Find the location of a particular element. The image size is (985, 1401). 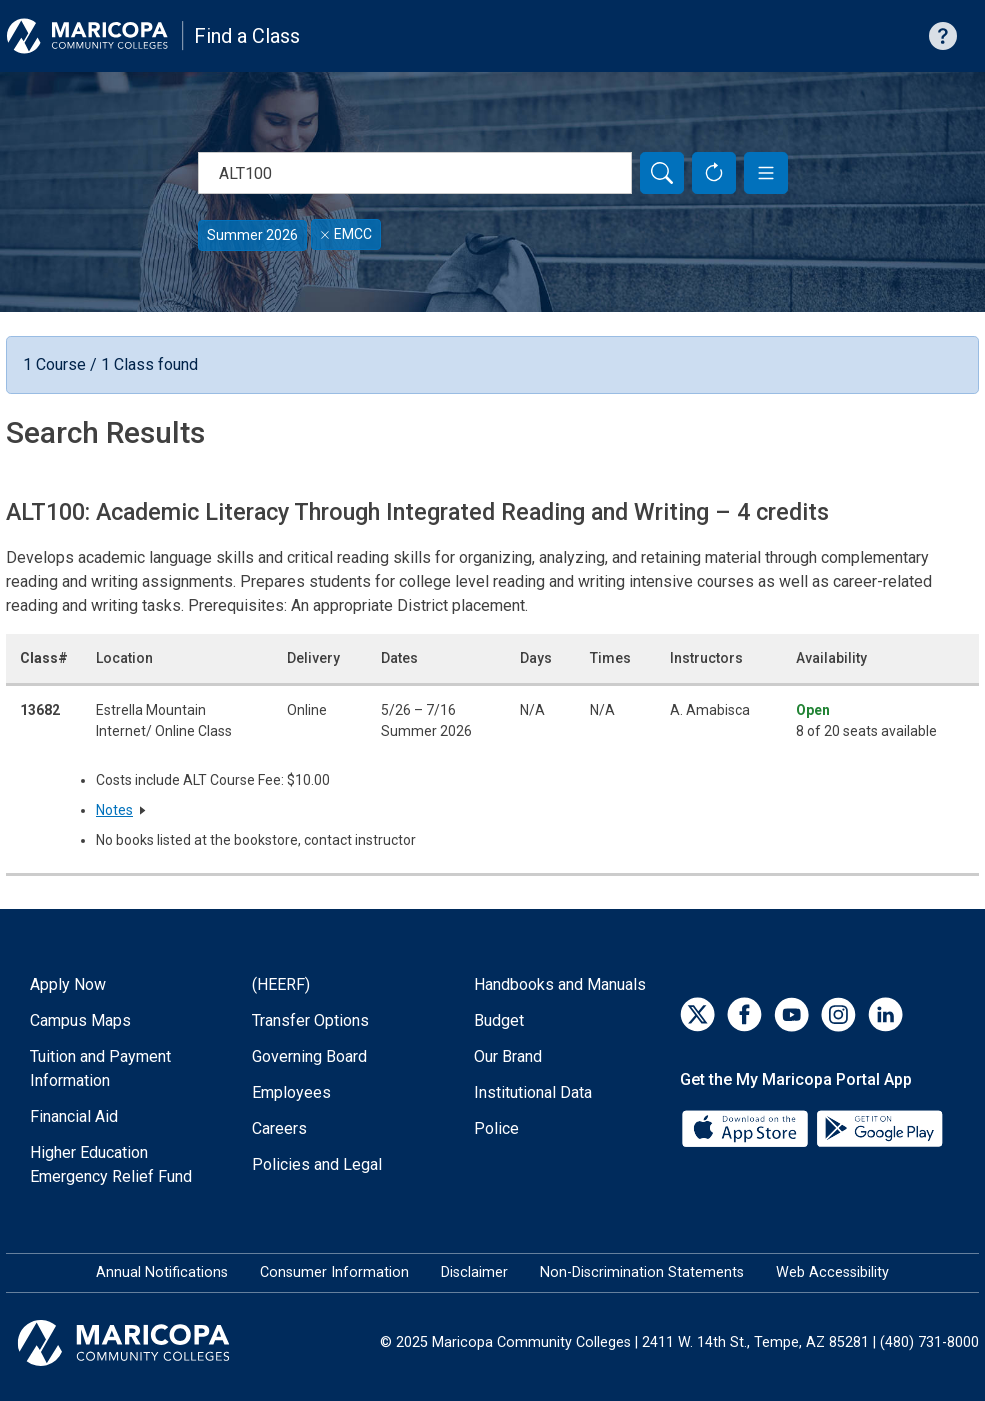

[Twitter] is located at coordinates (697, 1014).